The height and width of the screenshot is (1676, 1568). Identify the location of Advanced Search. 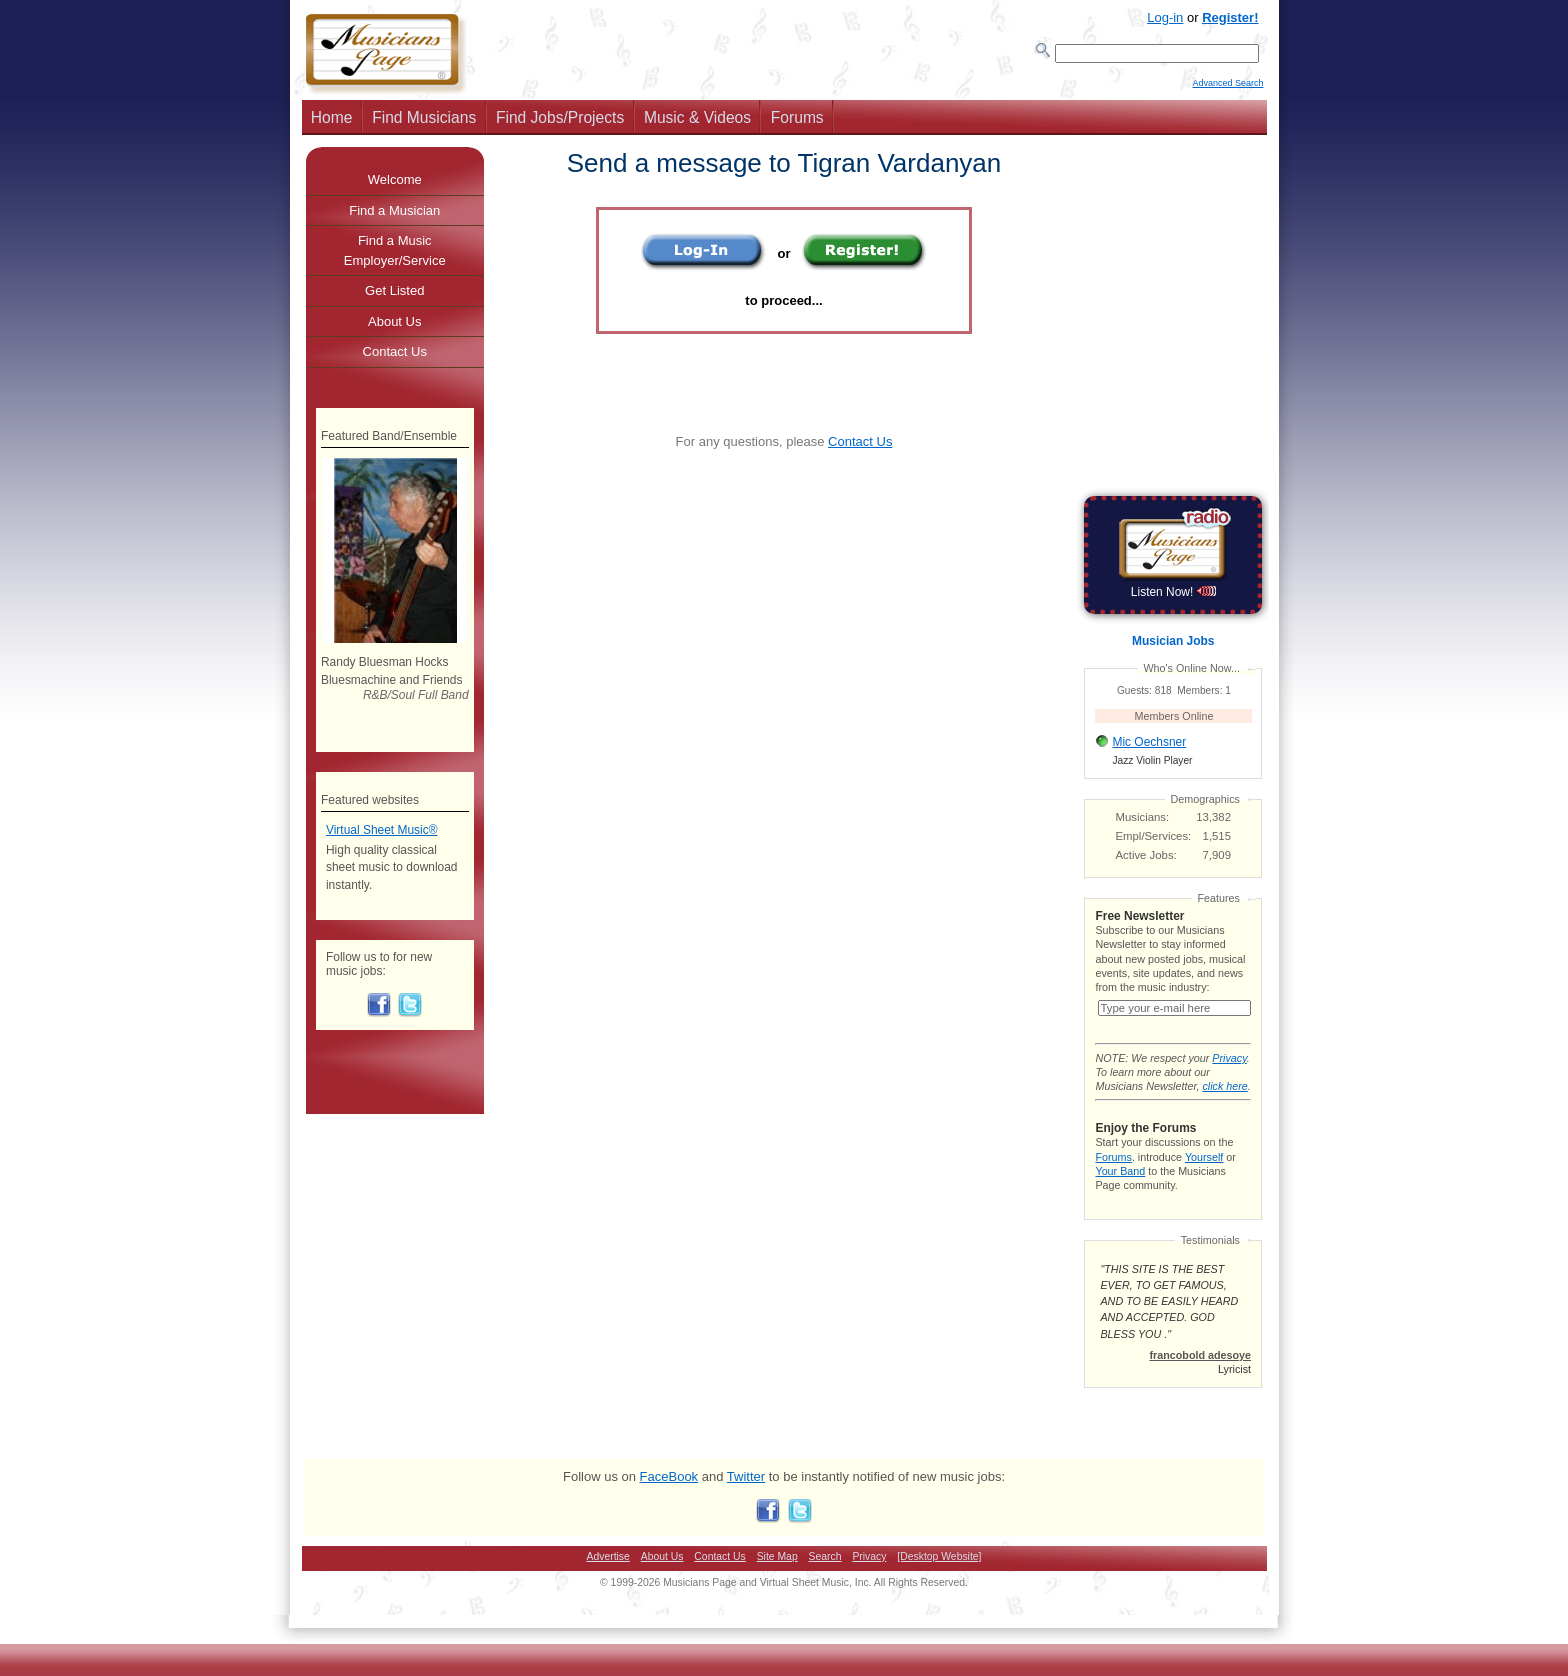
(1227, 91).